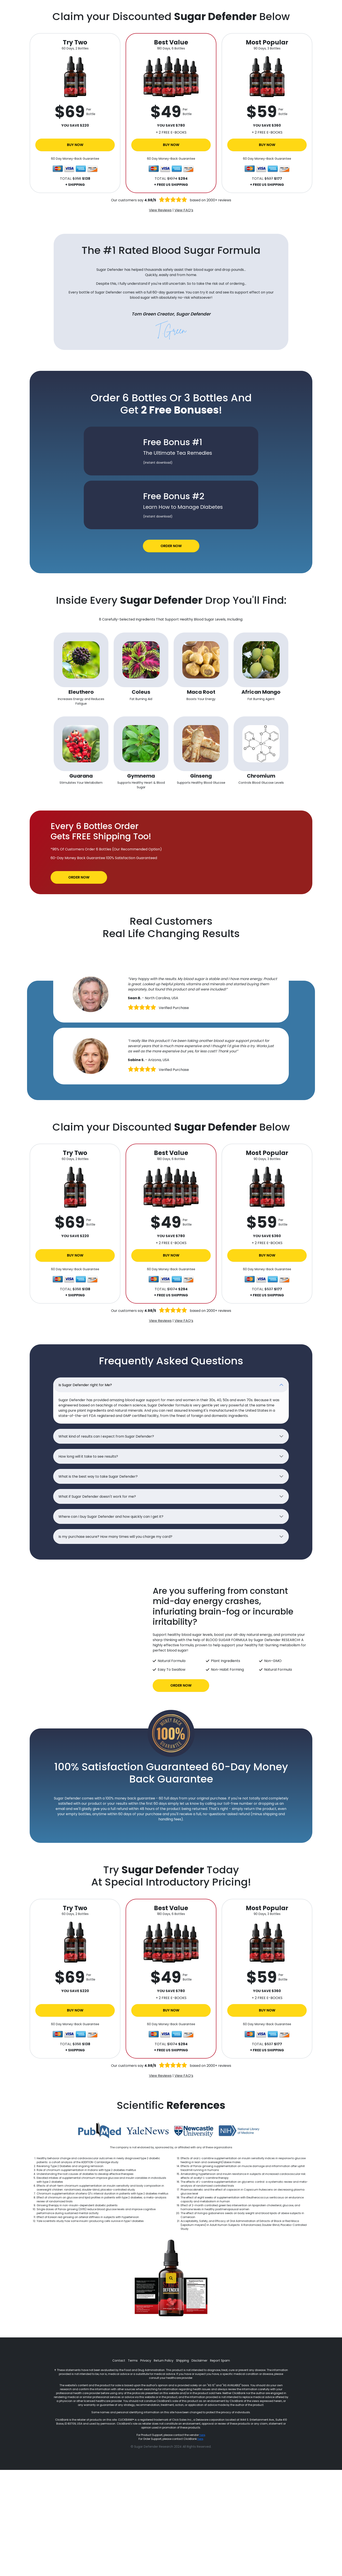 This screenshot has height=2576, width=342. I want to click on Disclaimer, so click(199, 2466).